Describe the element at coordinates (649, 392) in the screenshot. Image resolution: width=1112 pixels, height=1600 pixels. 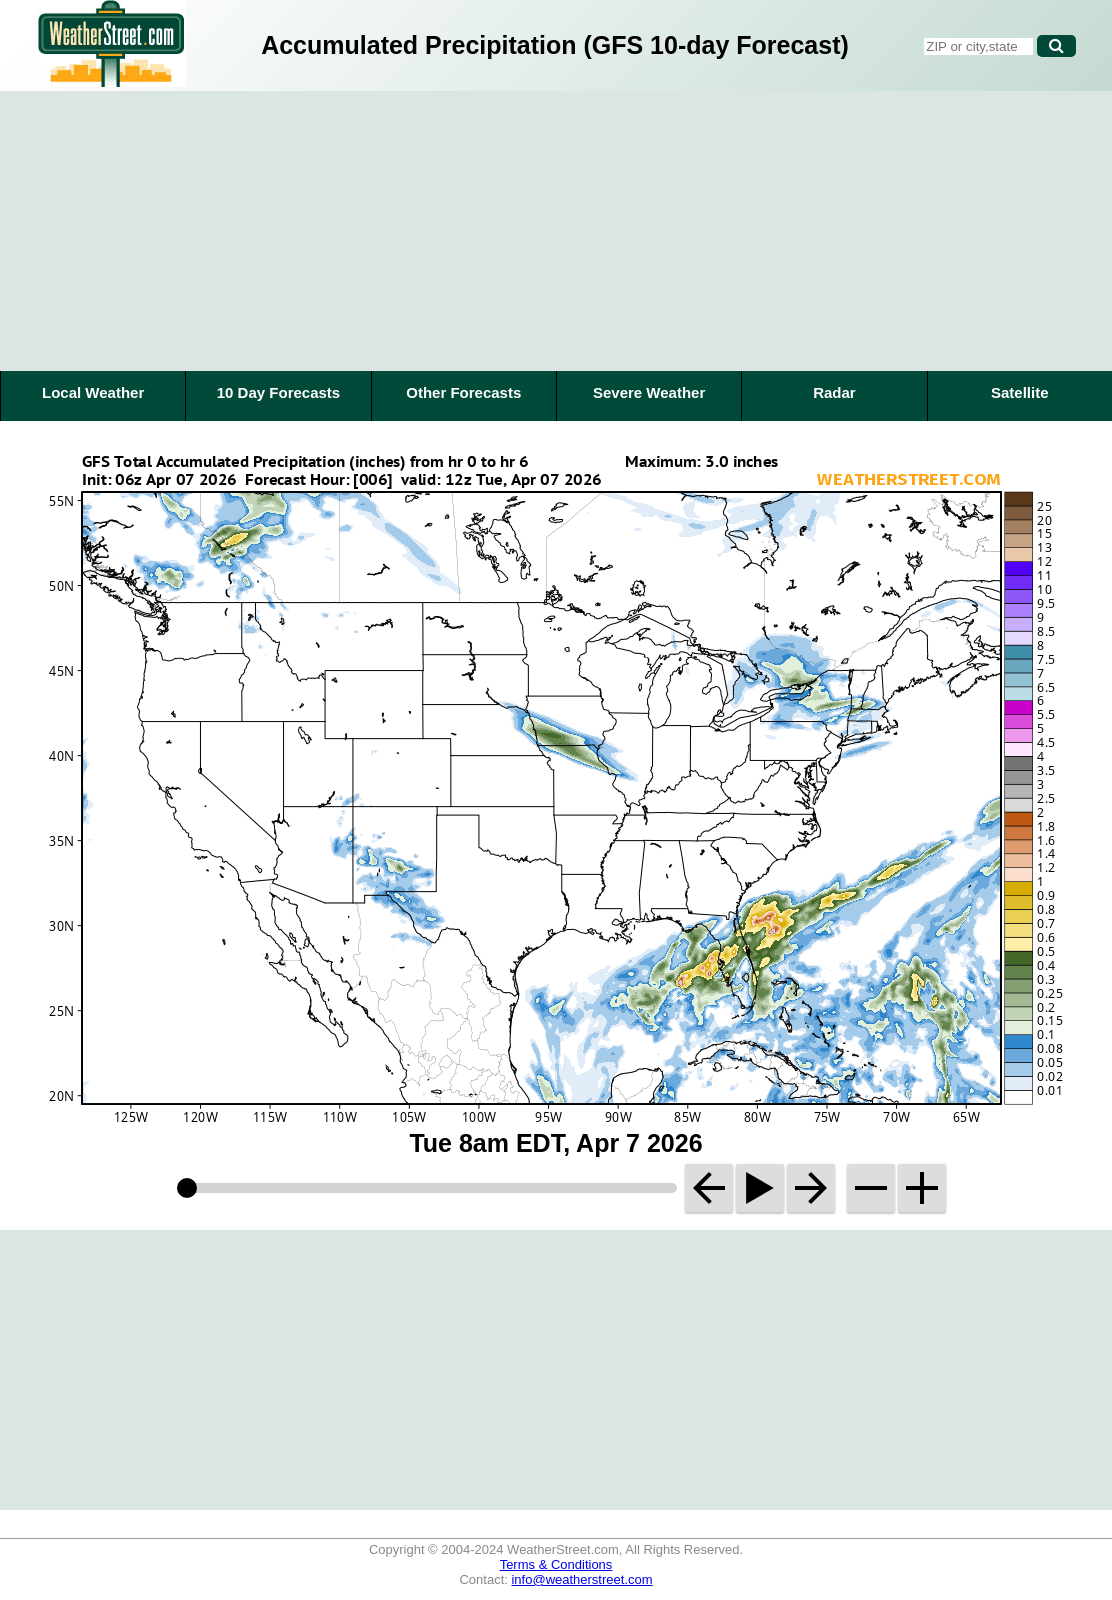
I see `Severe Weather` at that location.